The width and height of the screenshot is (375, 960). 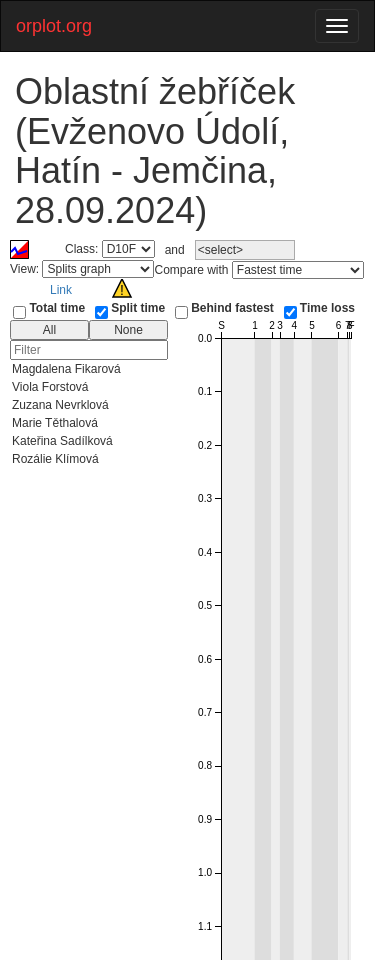 What do you see at coordinates (138, 308) in the screenshot?
I see `Split time` at bounding box center [138, 308].